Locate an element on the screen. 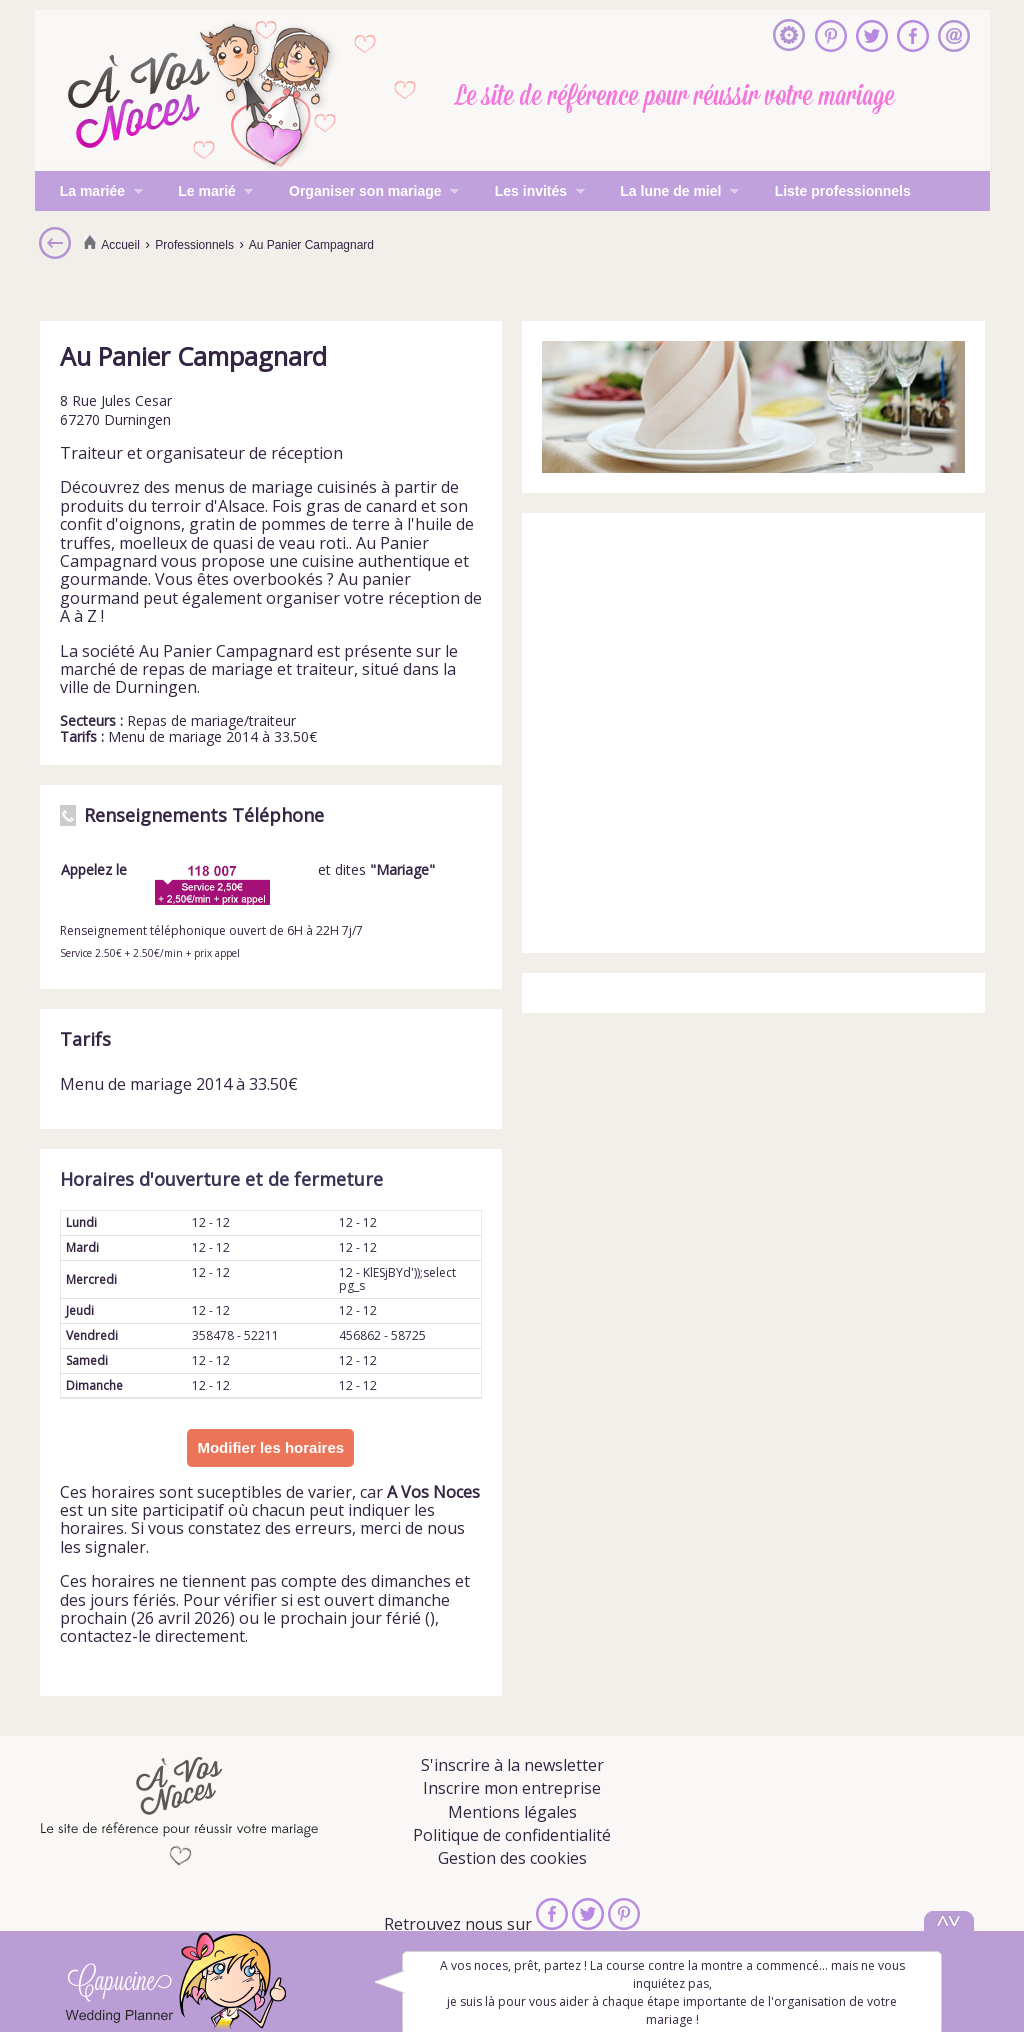 Image resolution: width=1024 pixels, height=2032 pixels. Mentions légales is located at coordinates (512, 1812).